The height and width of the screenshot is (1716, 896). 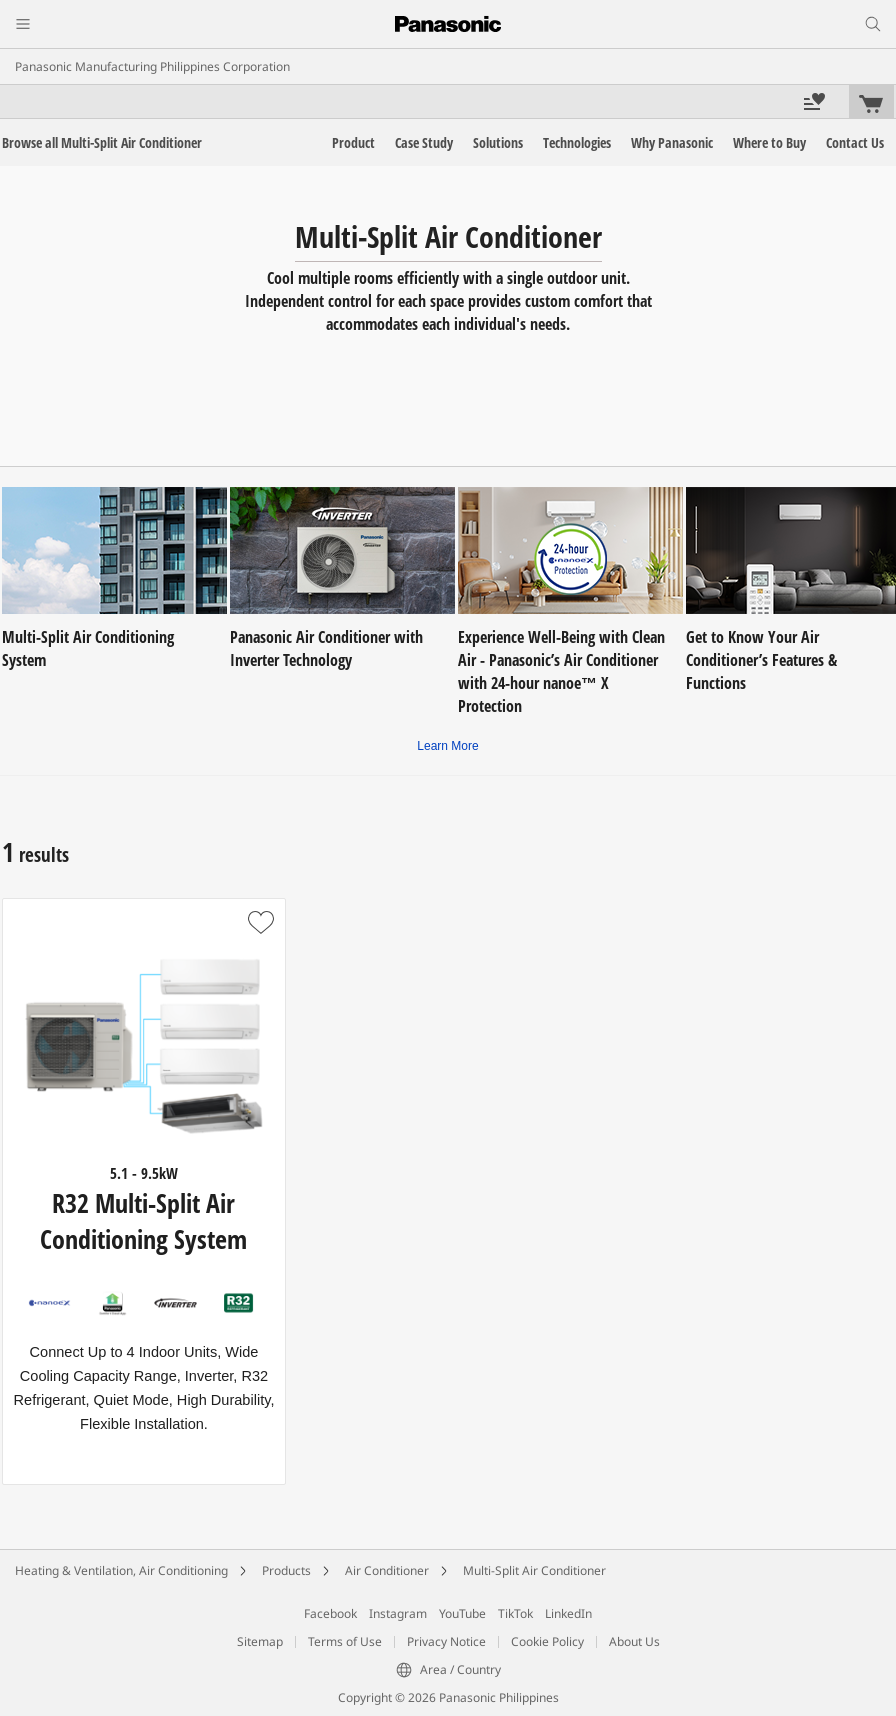 What do you see at coordinates (260, 1641) in the screenshot?
I see `Sitemap` at bounding box center [260, 1641].